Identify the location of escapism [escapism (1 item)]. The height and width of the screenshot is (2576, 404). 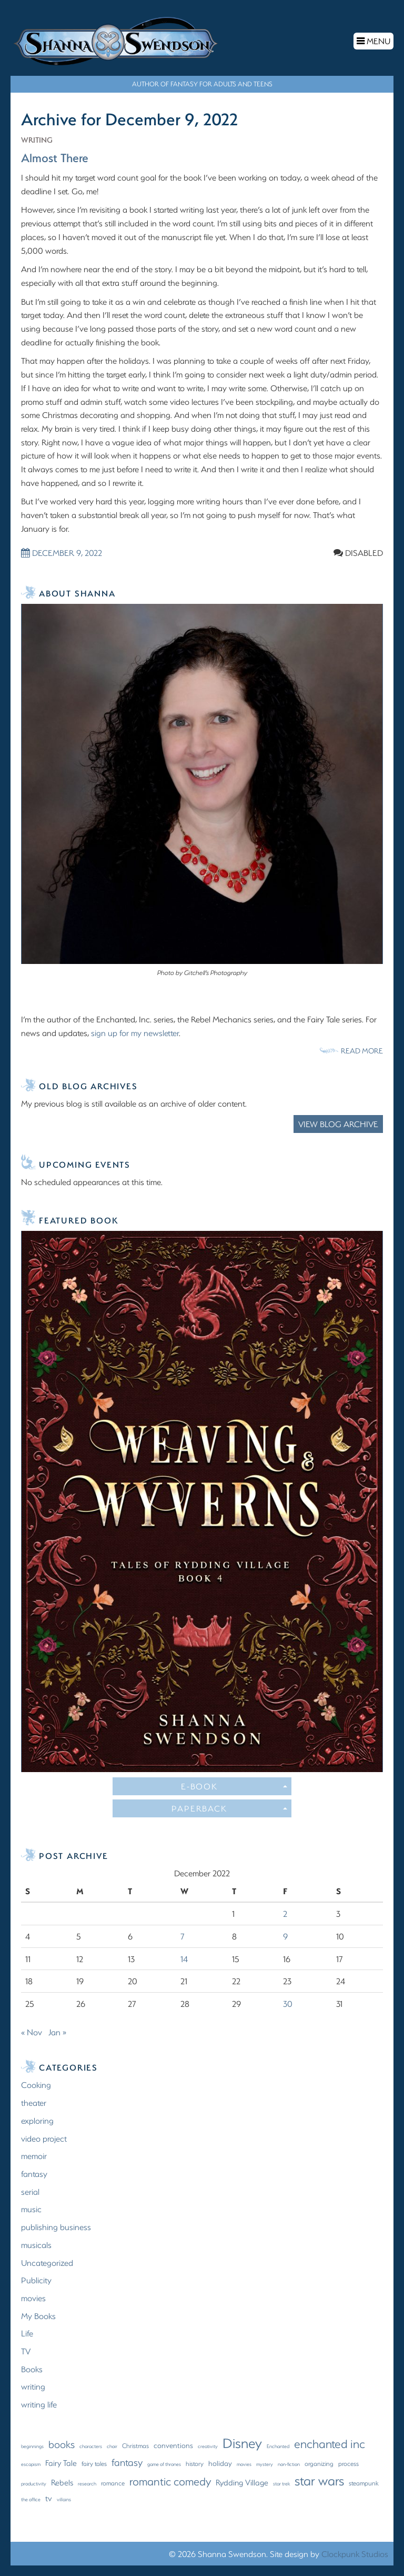
(31, 2463).